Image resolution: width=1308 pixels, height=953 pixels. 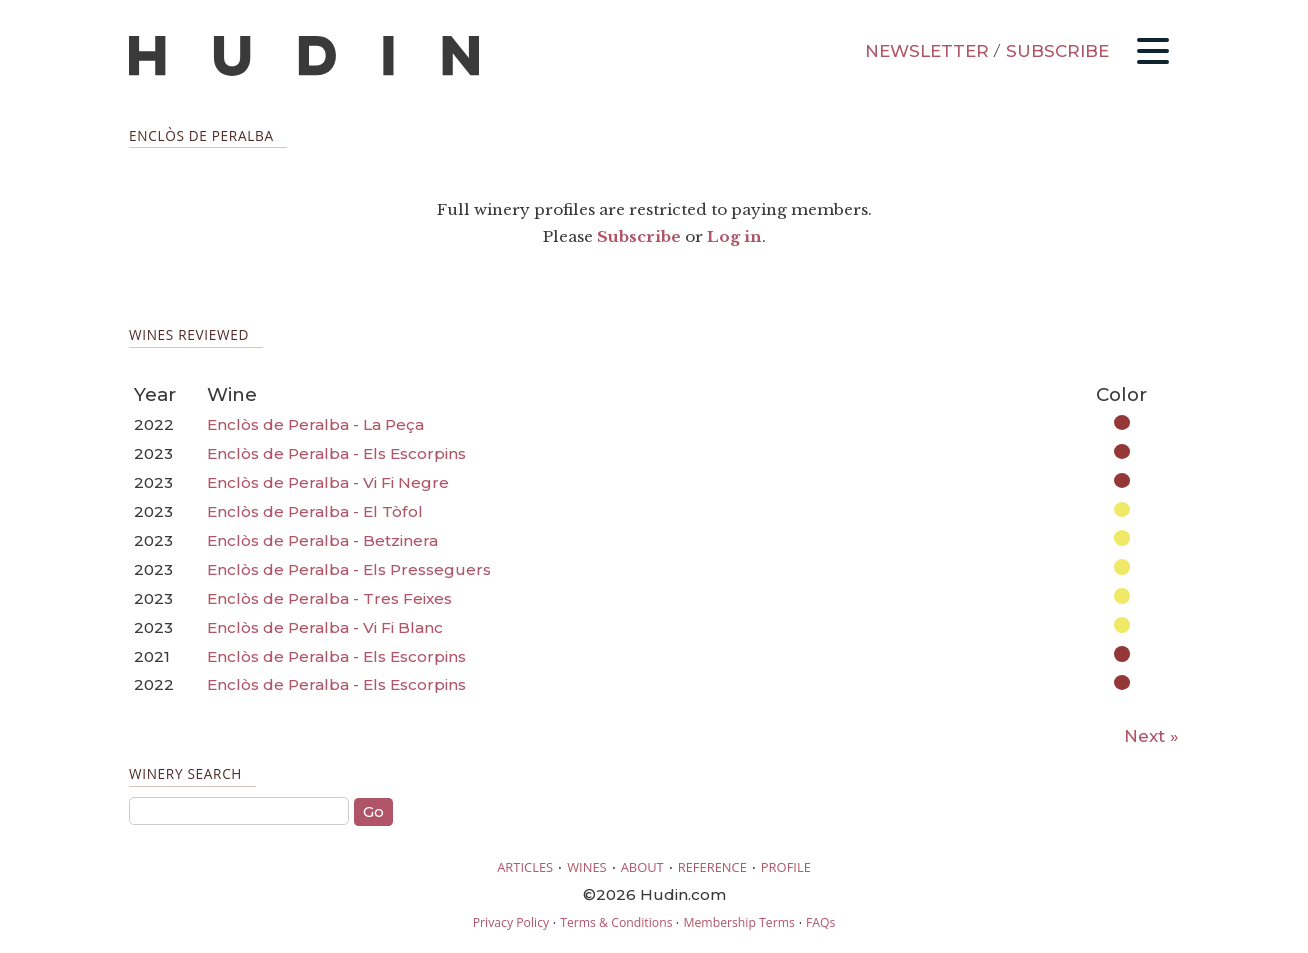 I want to click on Membership Terms, so click(x=738, y=922).